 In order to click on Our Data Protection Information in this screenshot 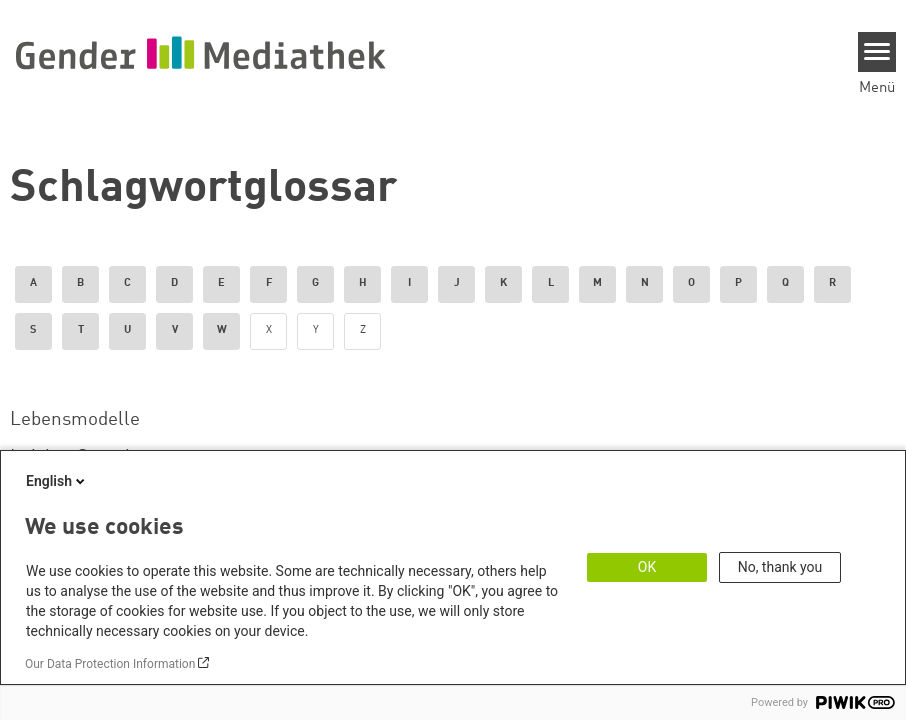, I will do `click(110, 664)`.